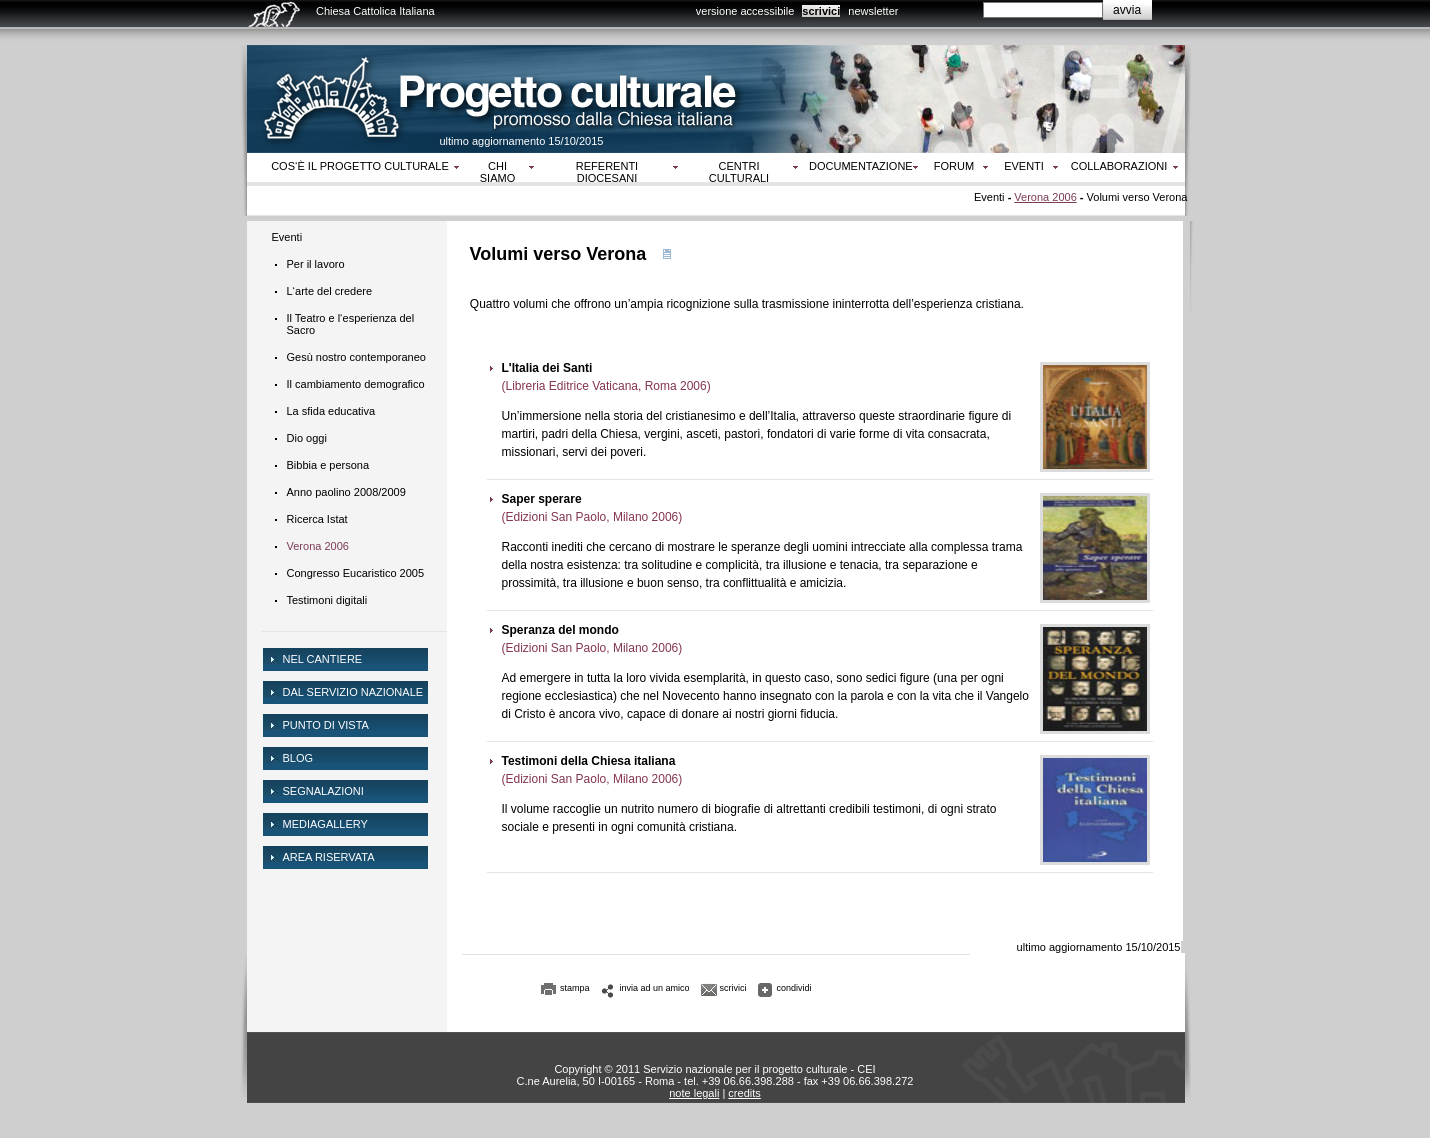 The image size is (1430, 1138). Describe the element at coordinates (323, 791) in the screenshot. I see `Segnalazioni` at that location.